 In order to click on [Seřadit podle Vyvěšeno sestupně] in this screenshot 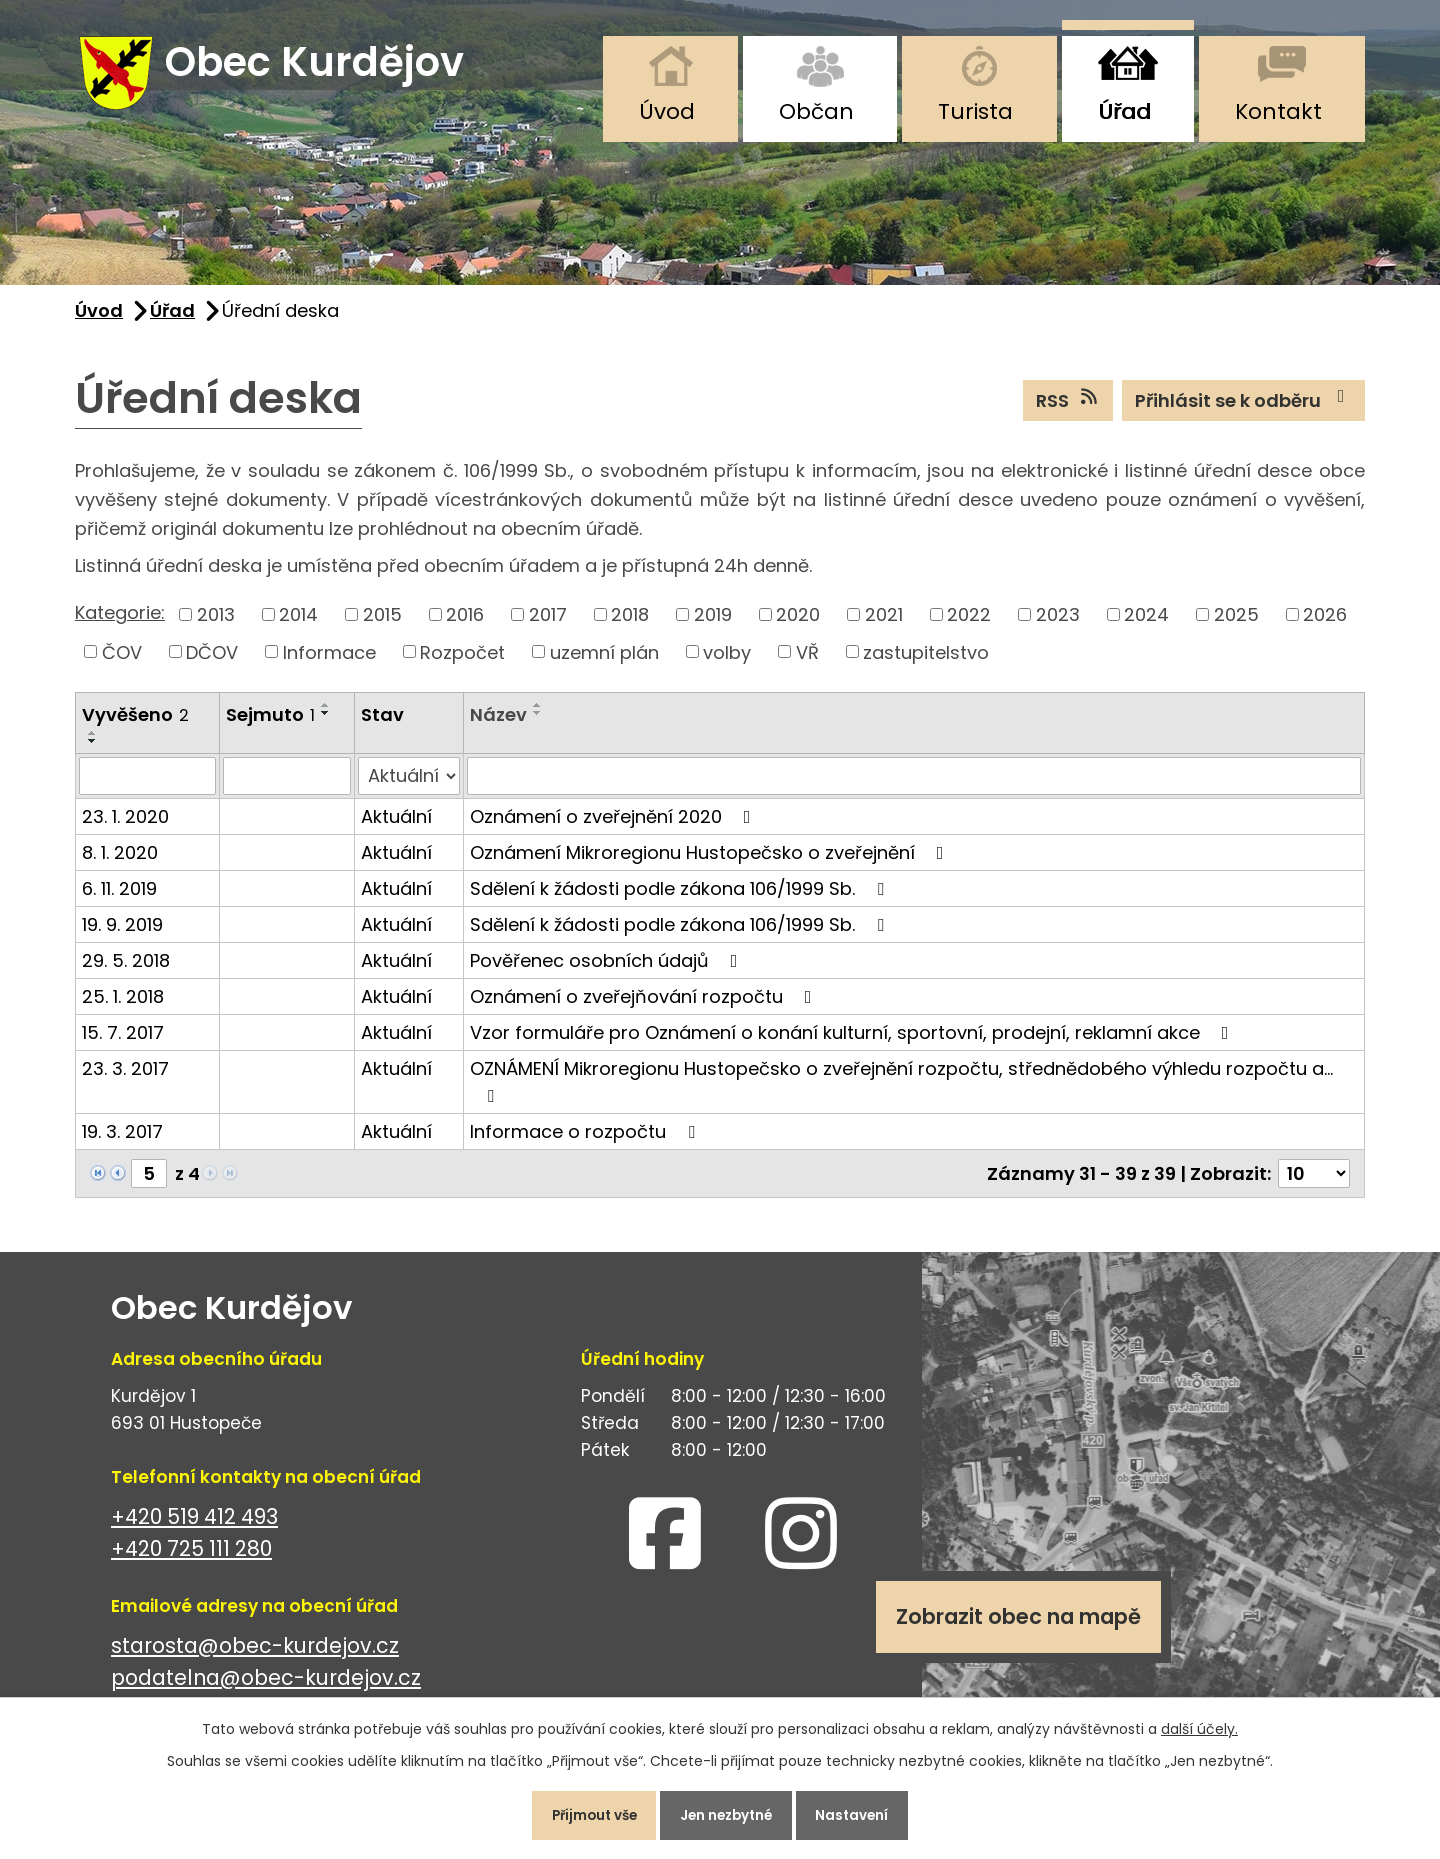, I will do `click(93, 749)`.